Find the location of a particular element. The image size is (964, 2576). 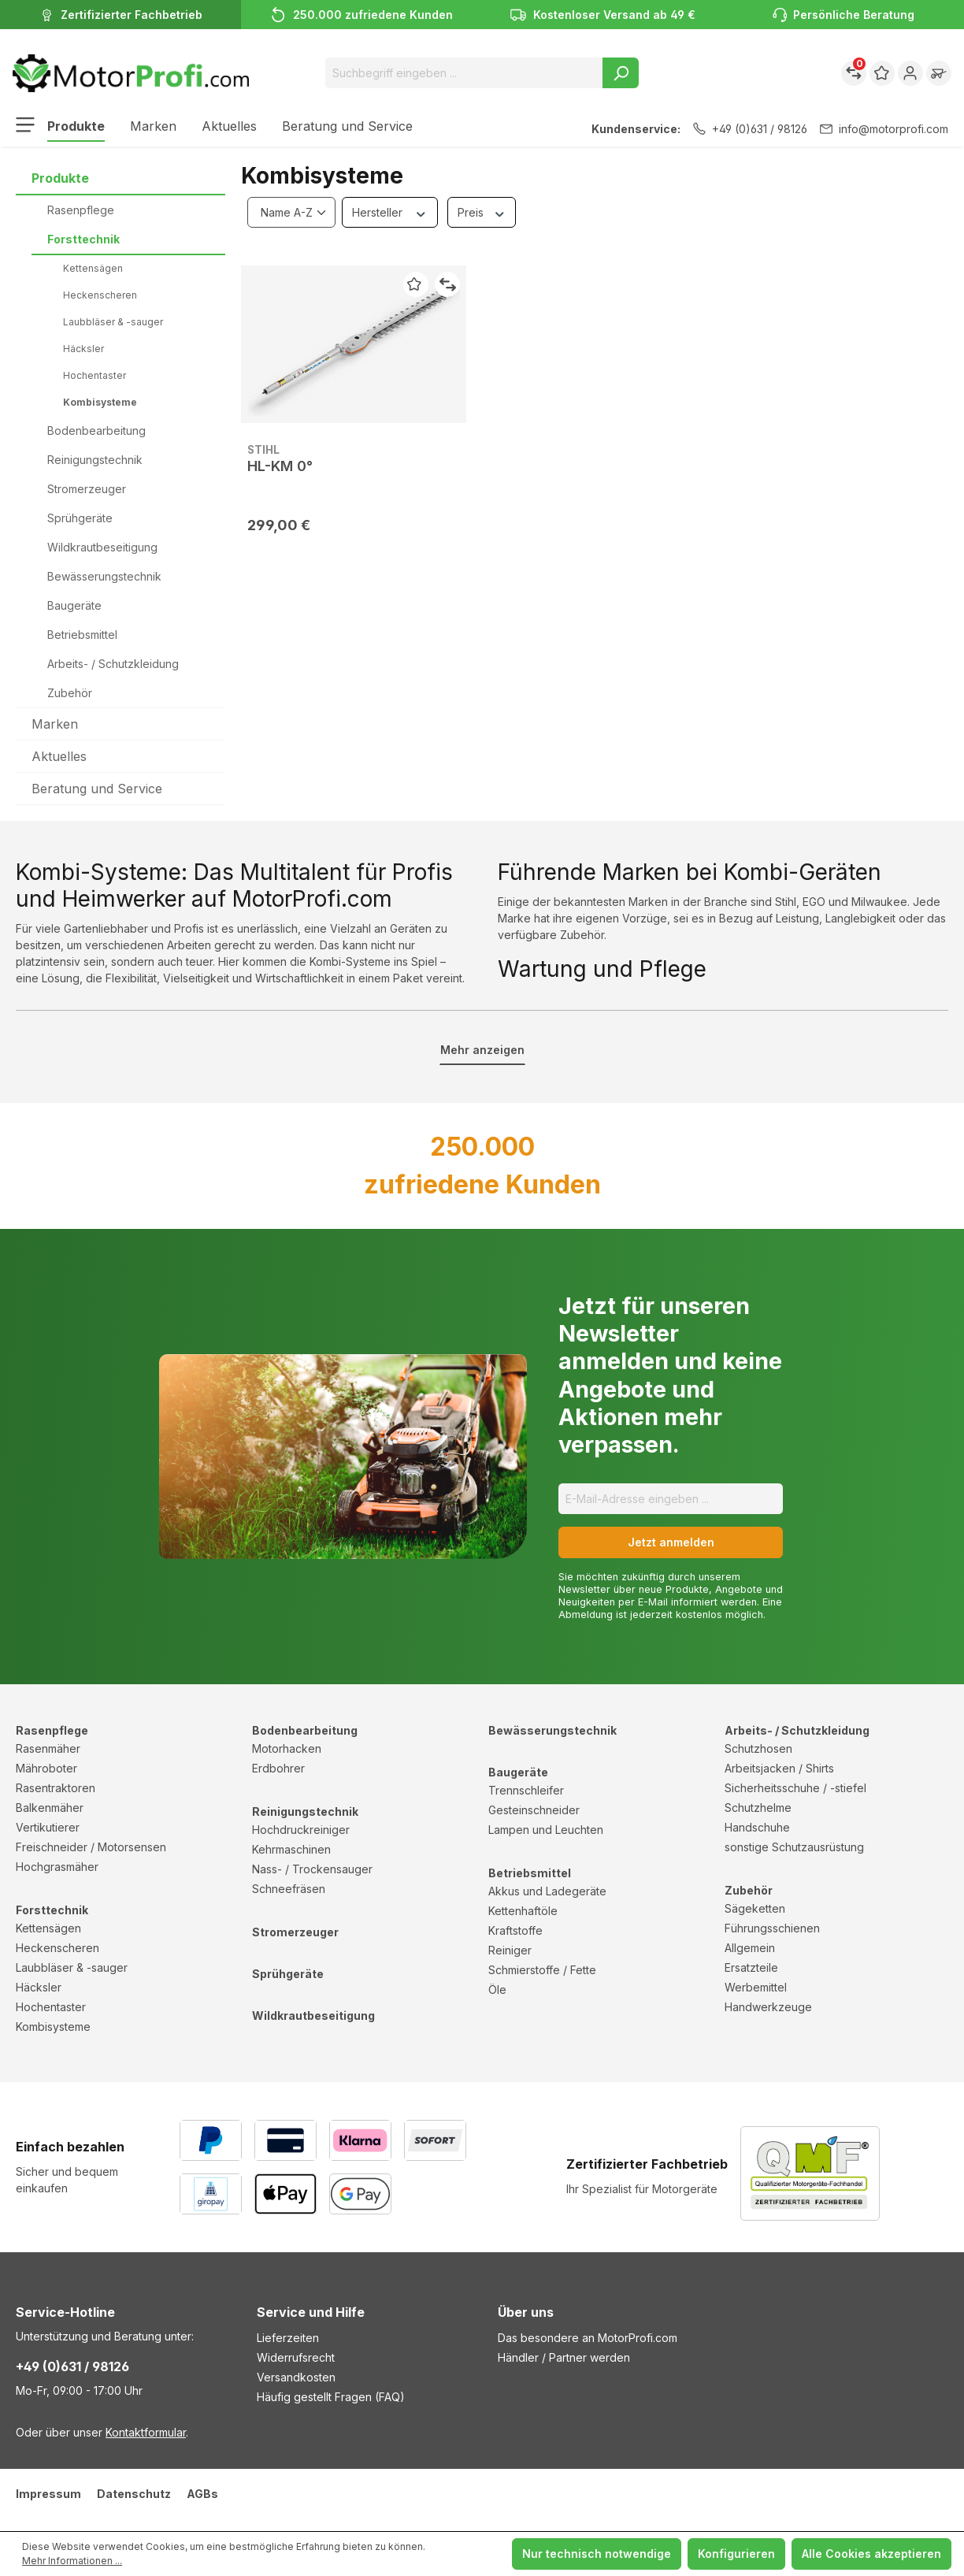

Ersatzteile is located at coordinates (751, 1967).